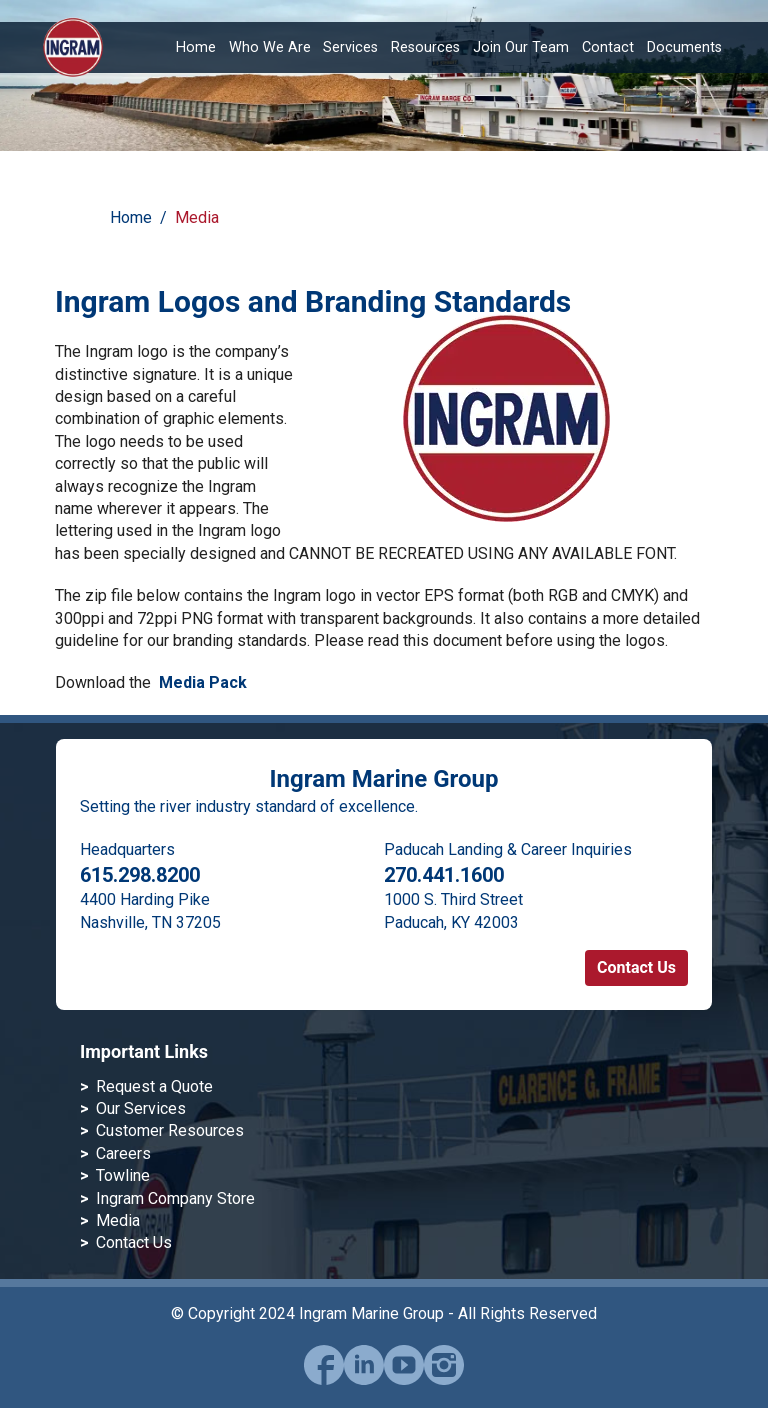 The image size is (768, 1408). Describe the element at coordinates (203, 682) in the screenshot. I see `Media Pack` at that location.